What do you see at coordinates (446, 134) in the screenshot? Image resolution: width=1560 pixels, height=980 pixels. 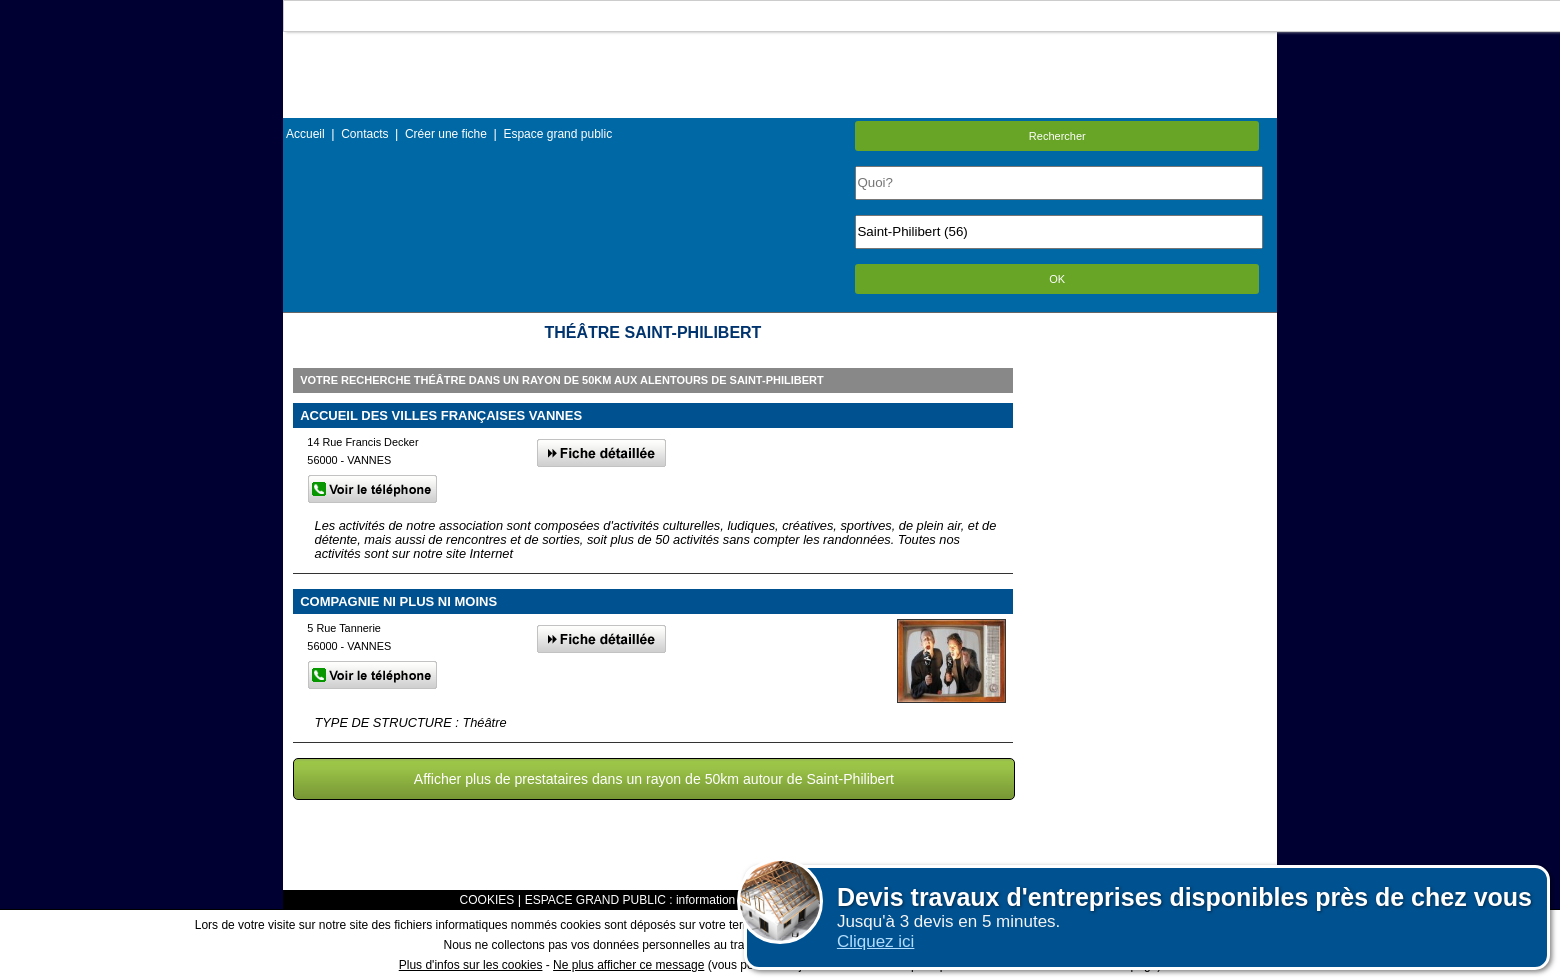 I see `Créer une fiche` at bounding box center [446, 134].